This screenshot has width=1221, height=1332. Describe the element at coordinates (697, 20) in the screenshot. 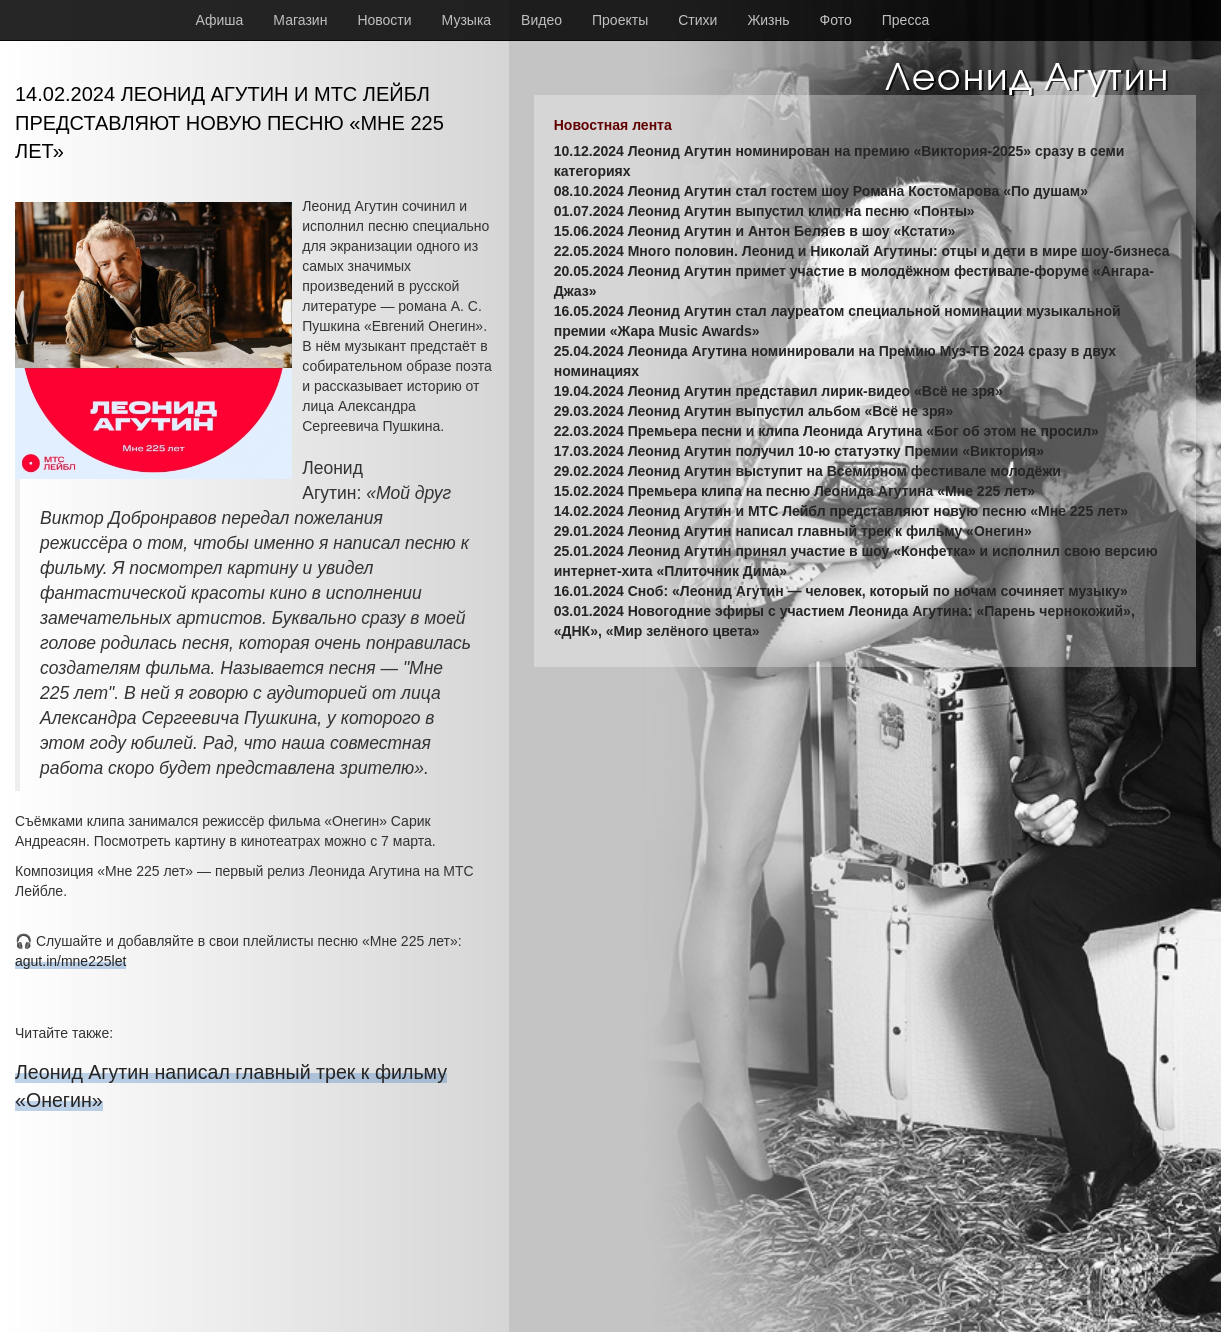

I see `Стихи` at that location.